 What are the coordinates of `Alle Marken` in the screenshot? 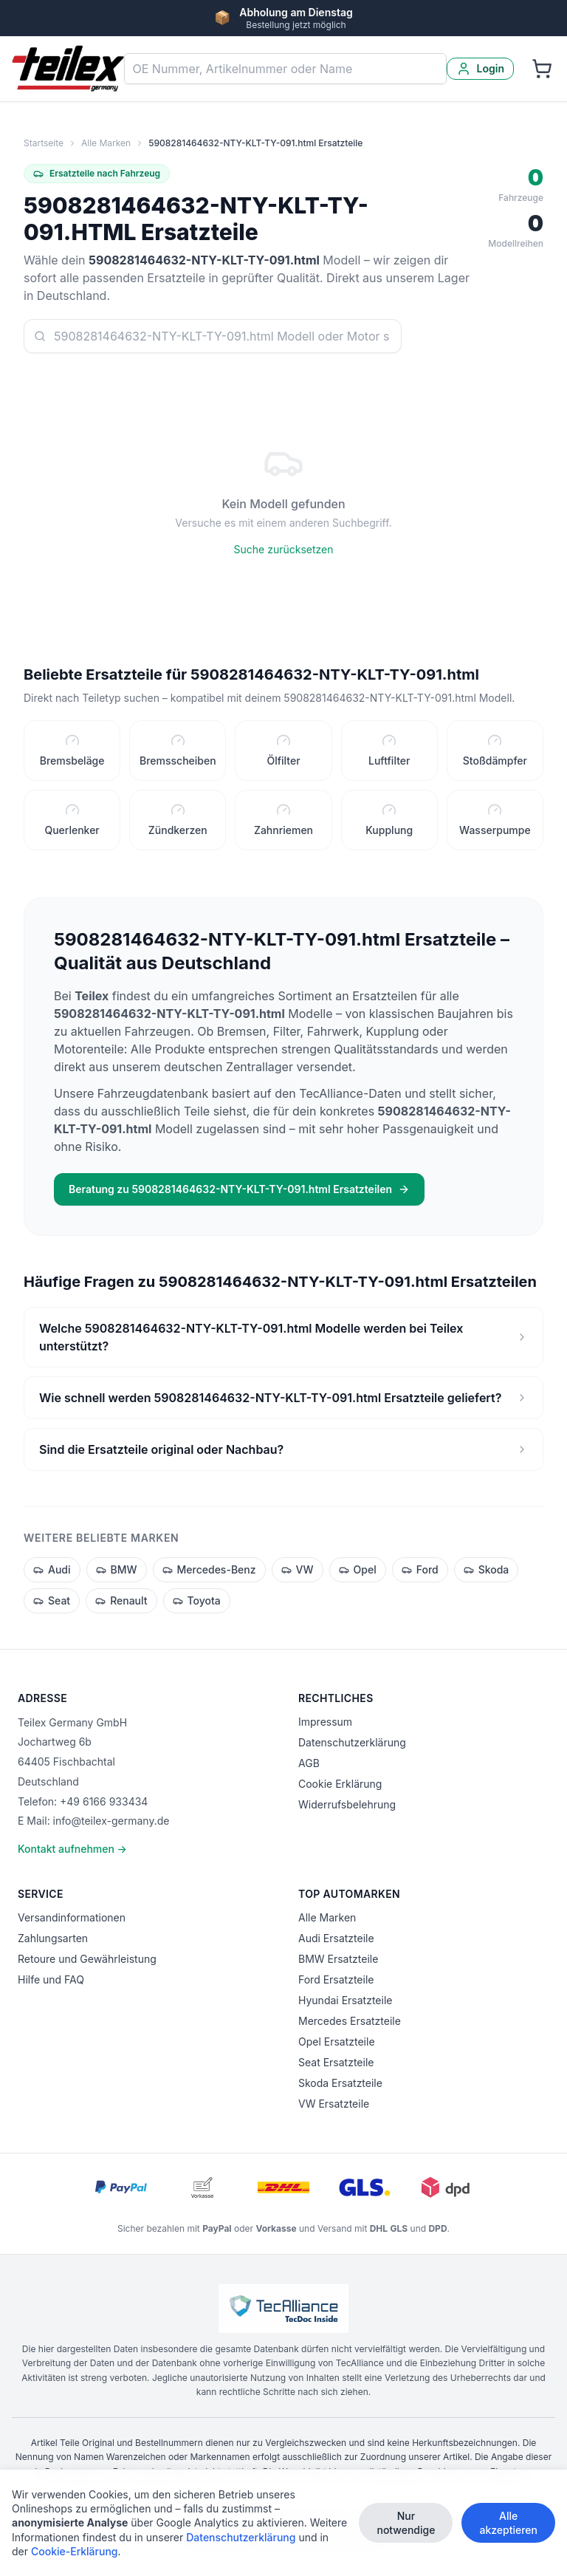 It's located at (106, 142).